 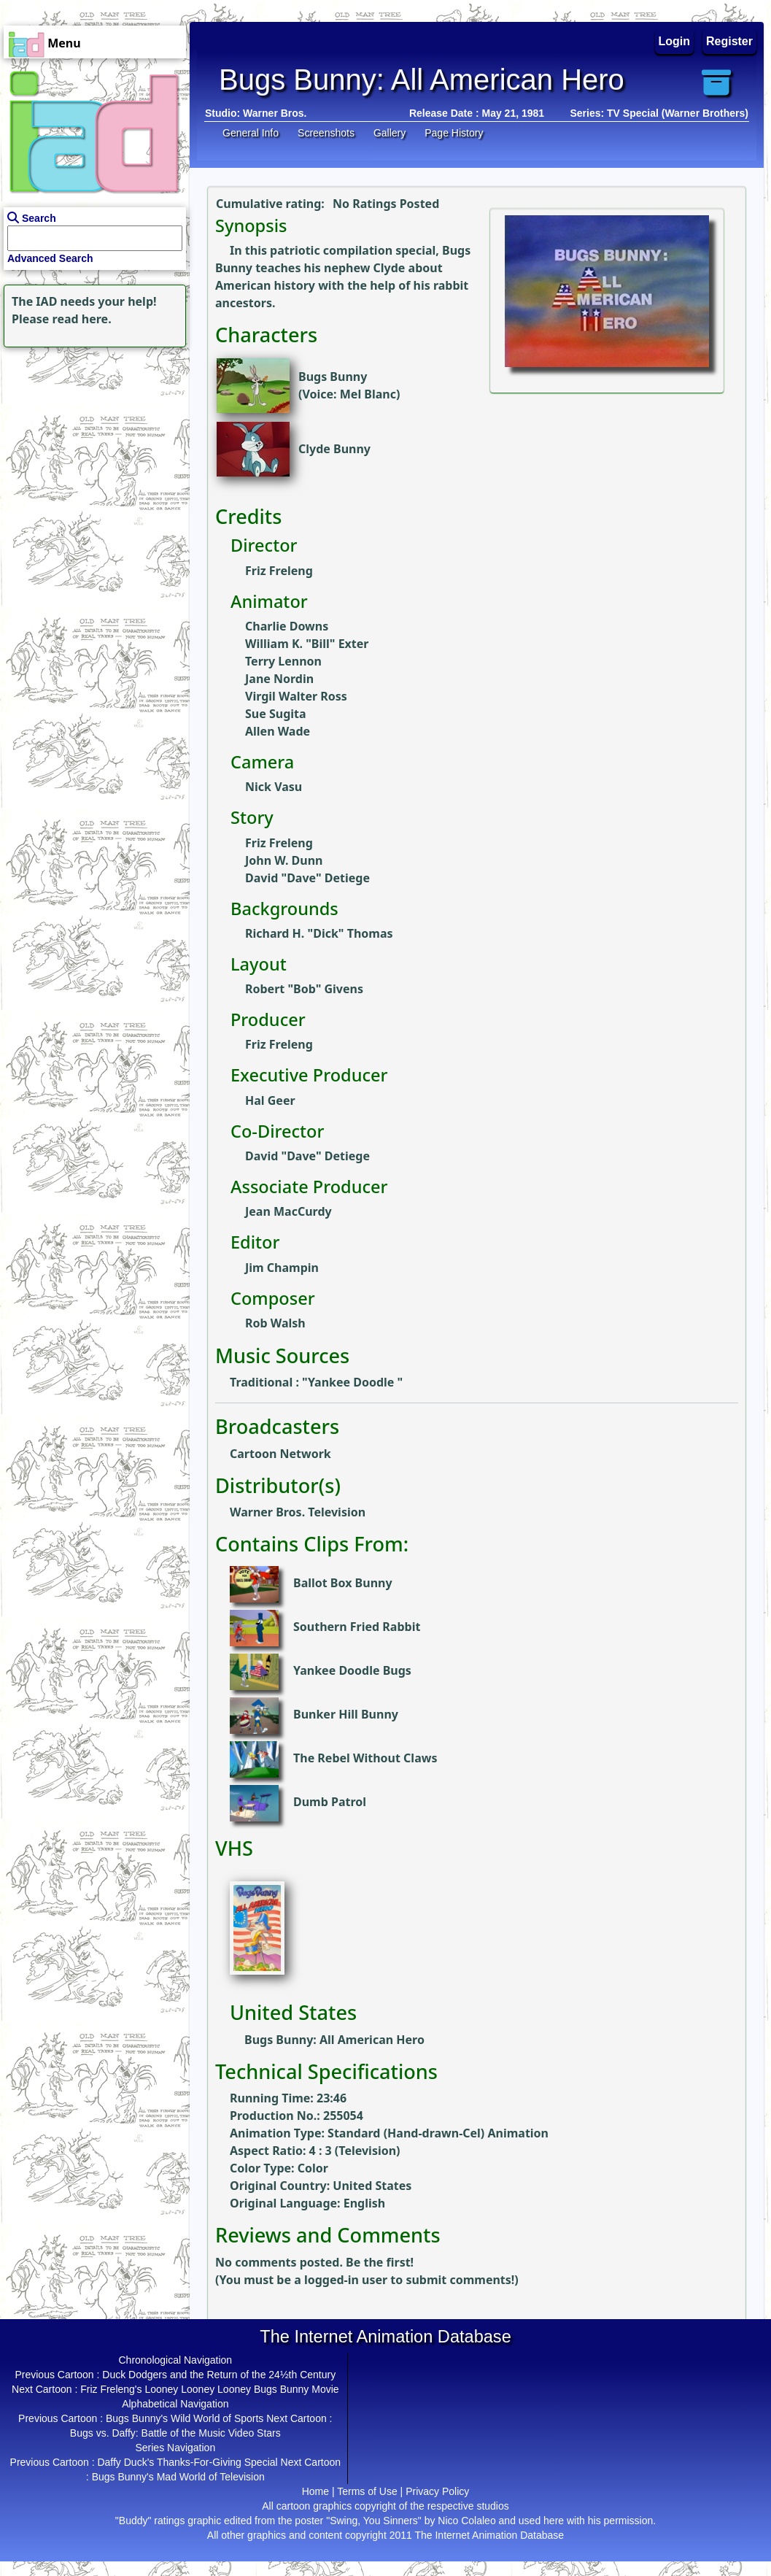 I want to click on Dumb Patrol, so click(x=329, y=1802).